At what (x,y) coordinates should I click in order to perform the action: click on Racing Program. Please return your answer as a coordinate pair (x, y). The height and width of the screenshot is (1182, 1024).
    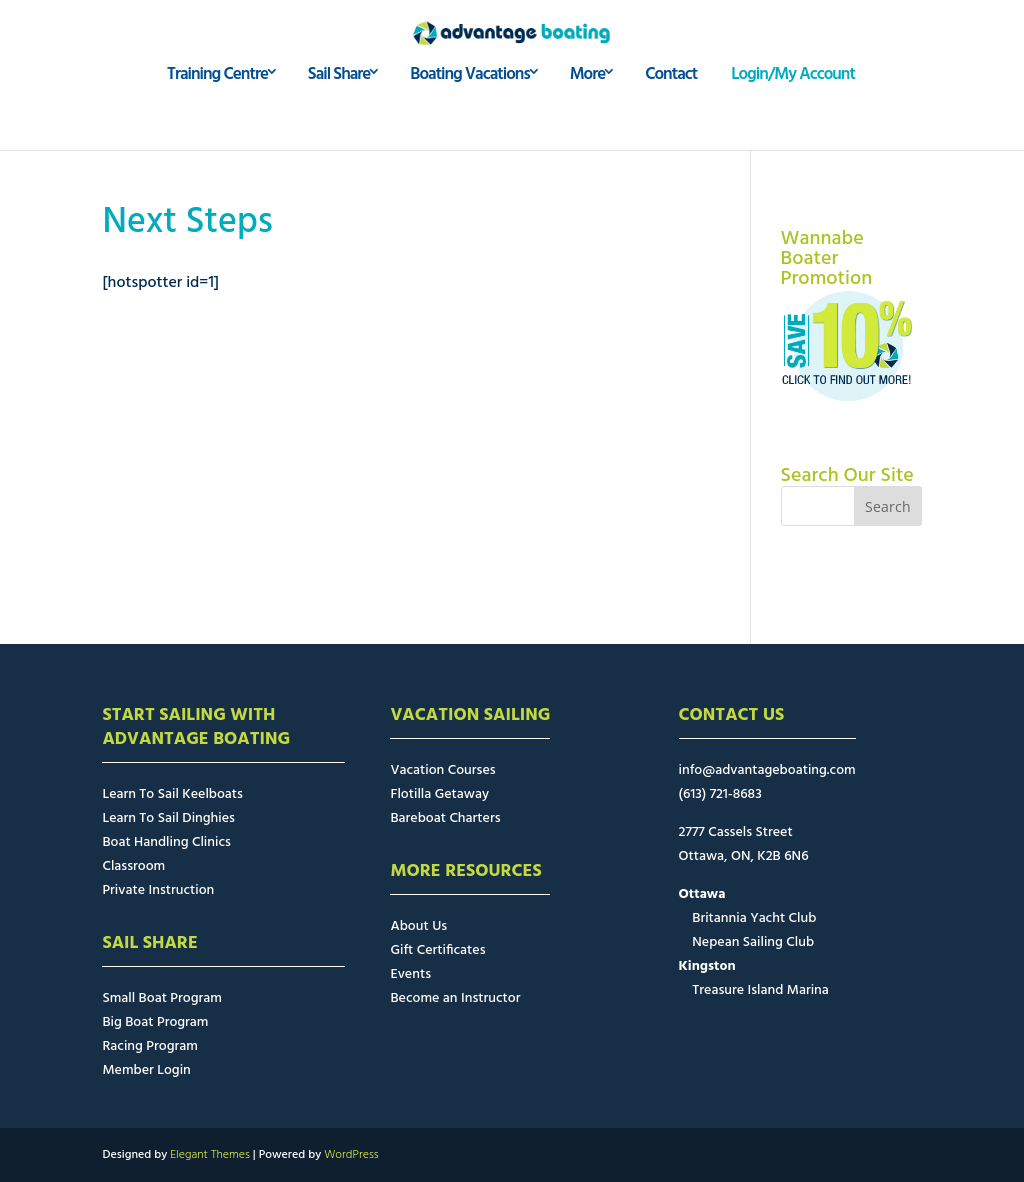
    Looking at the image, I should click on (149, 1046).